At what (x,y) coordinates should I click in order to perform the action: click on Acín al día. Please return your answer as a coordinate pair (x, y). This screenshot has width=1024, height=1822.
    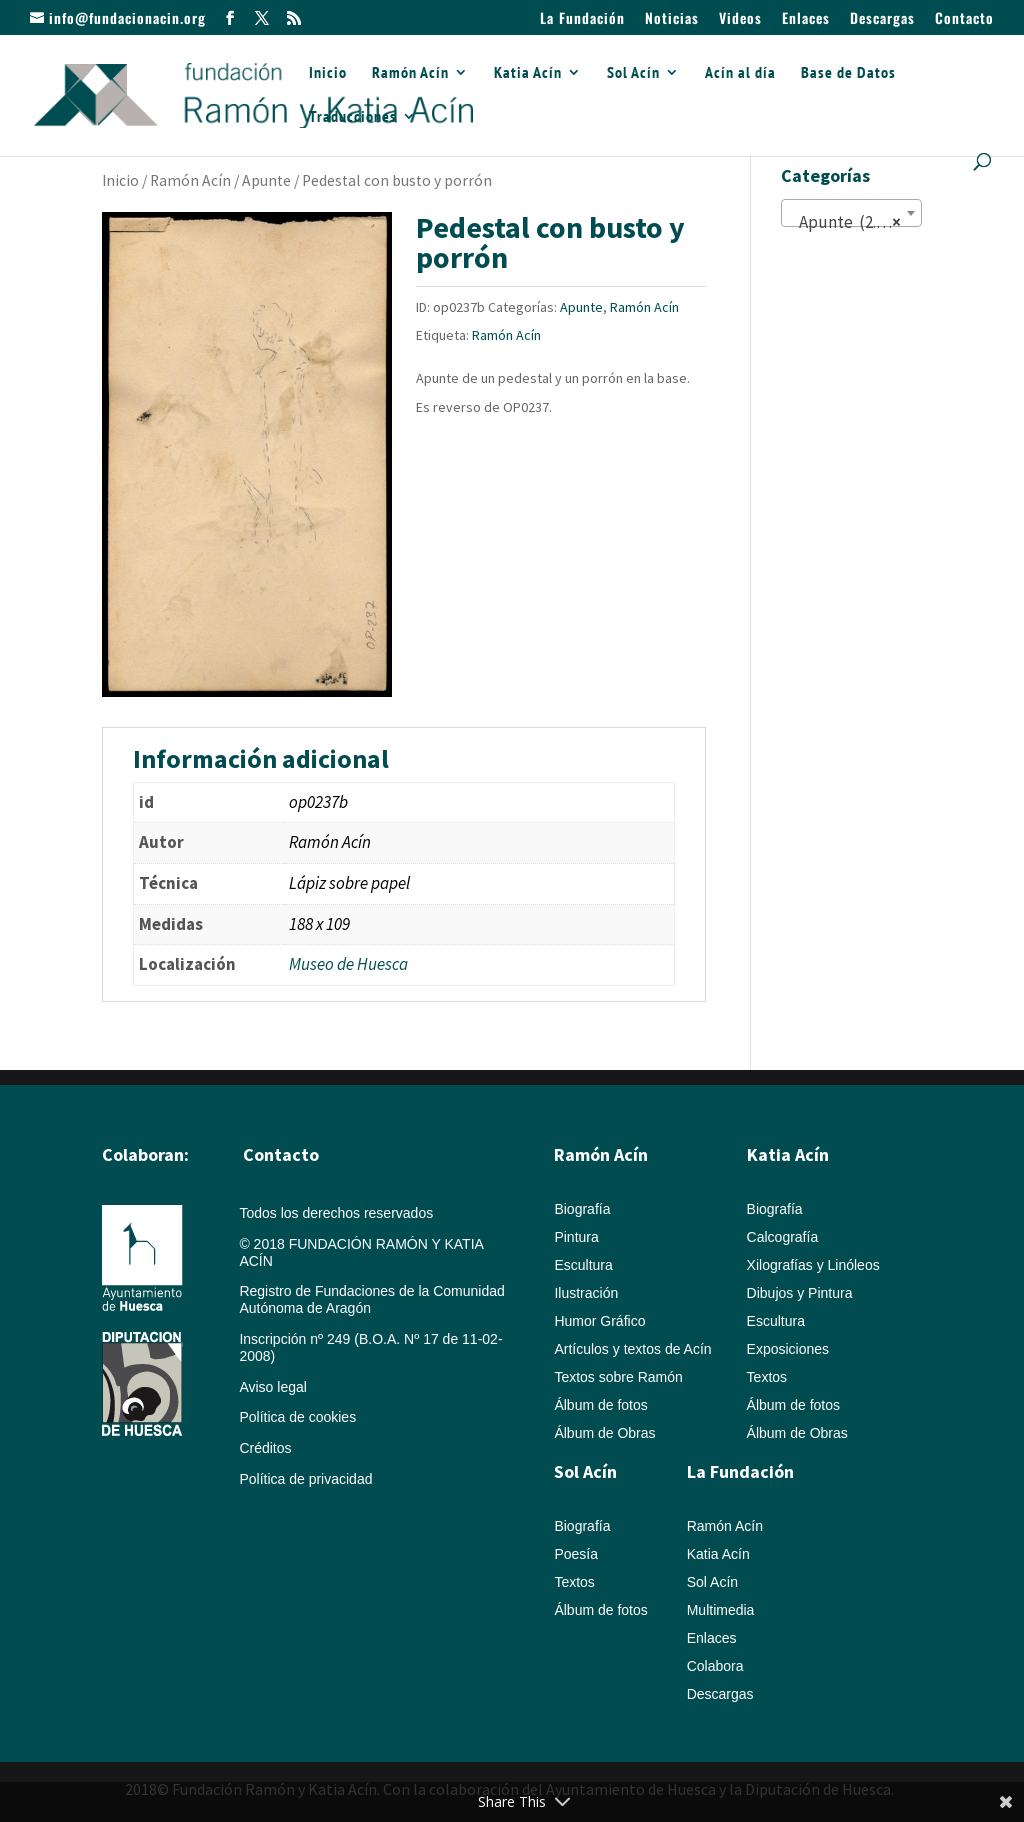
    Looking at the image, I should click on (740, 73).